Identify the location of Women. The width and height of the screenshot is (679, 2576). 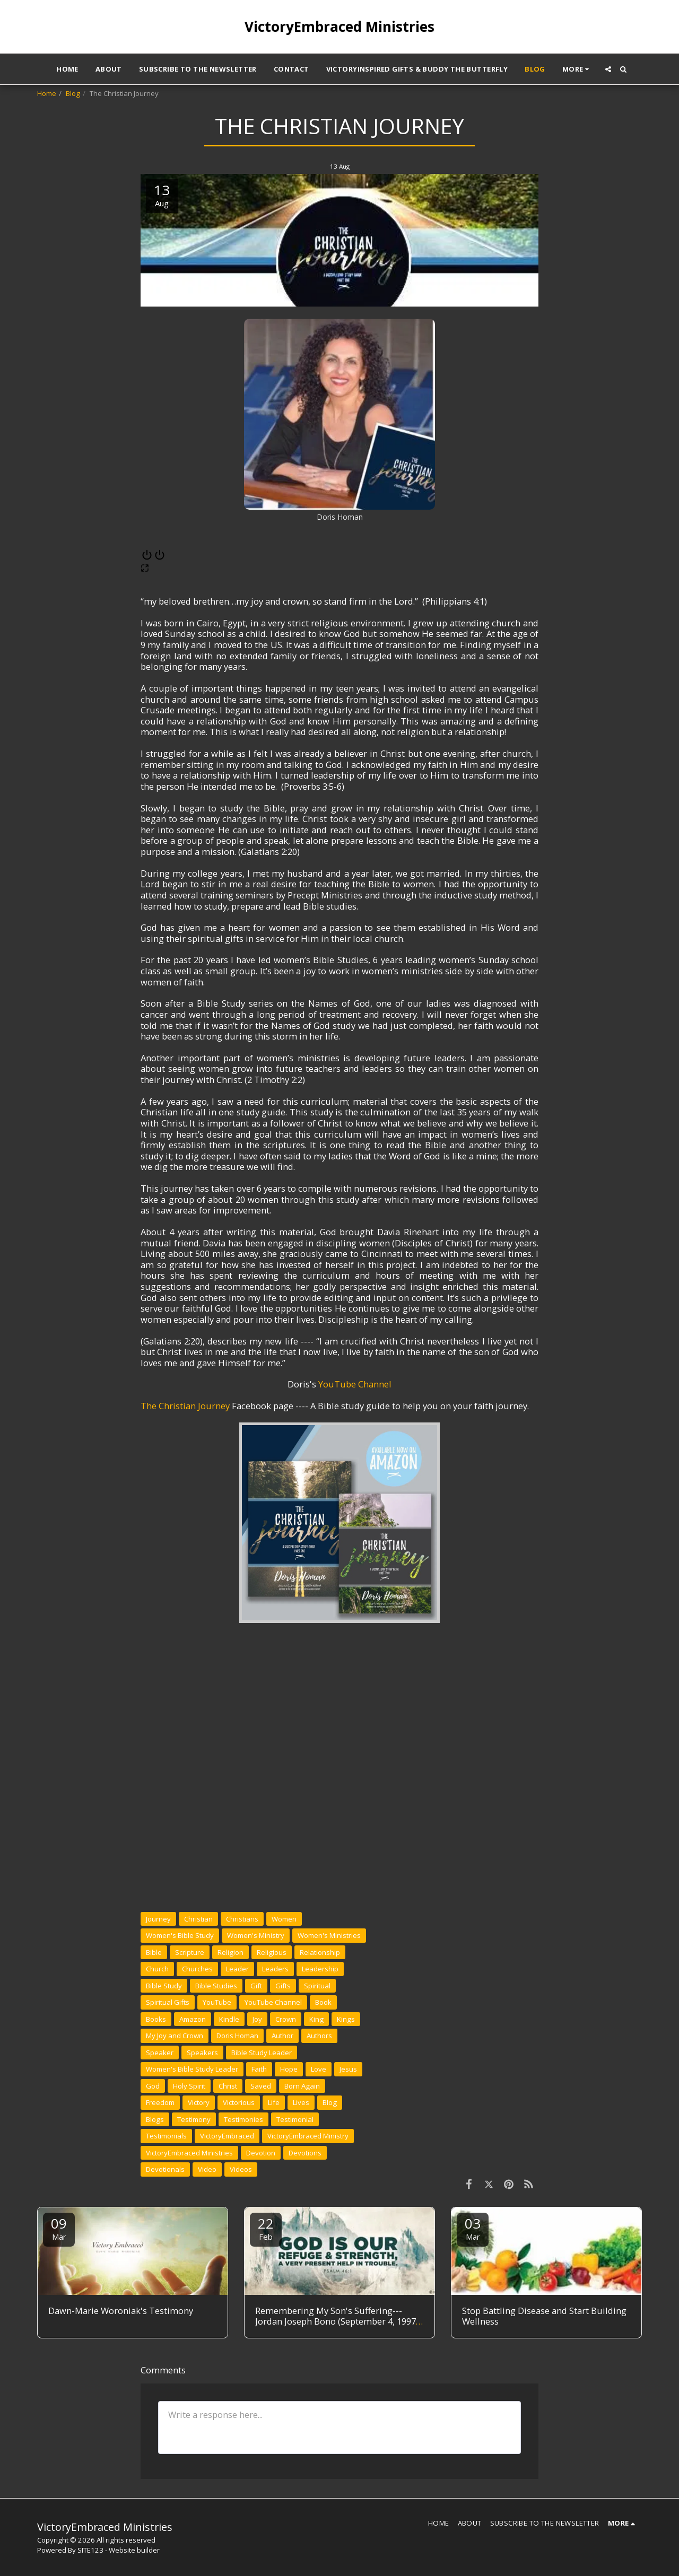
(284, 1919).